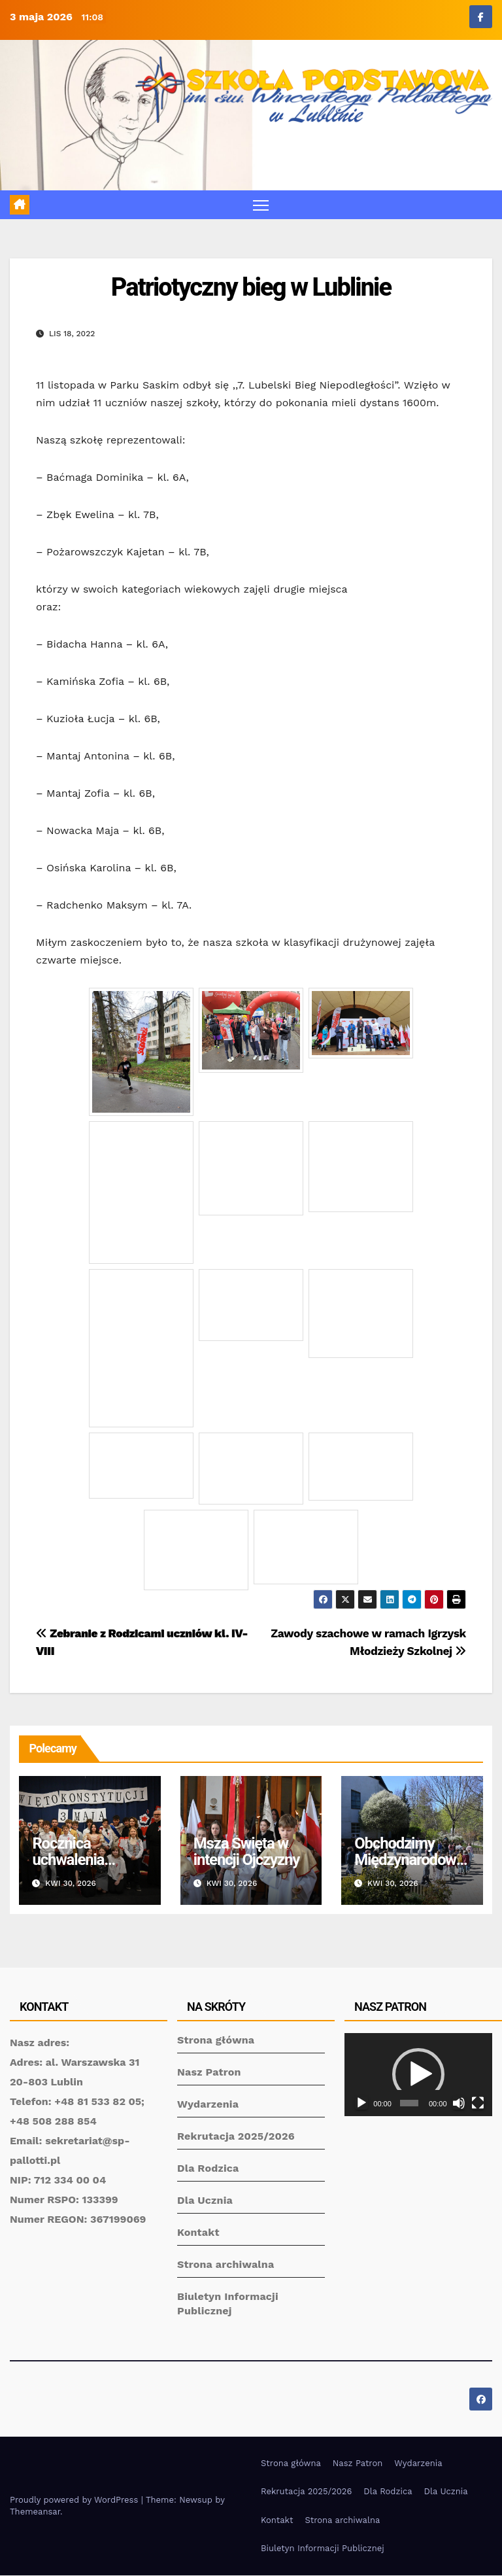 This screenshot has height=2576, width=502. What do you see at coordinates (458, 2103) in the screenshot?
I see `[Wycisz]` at bounding box center [458, 2103].